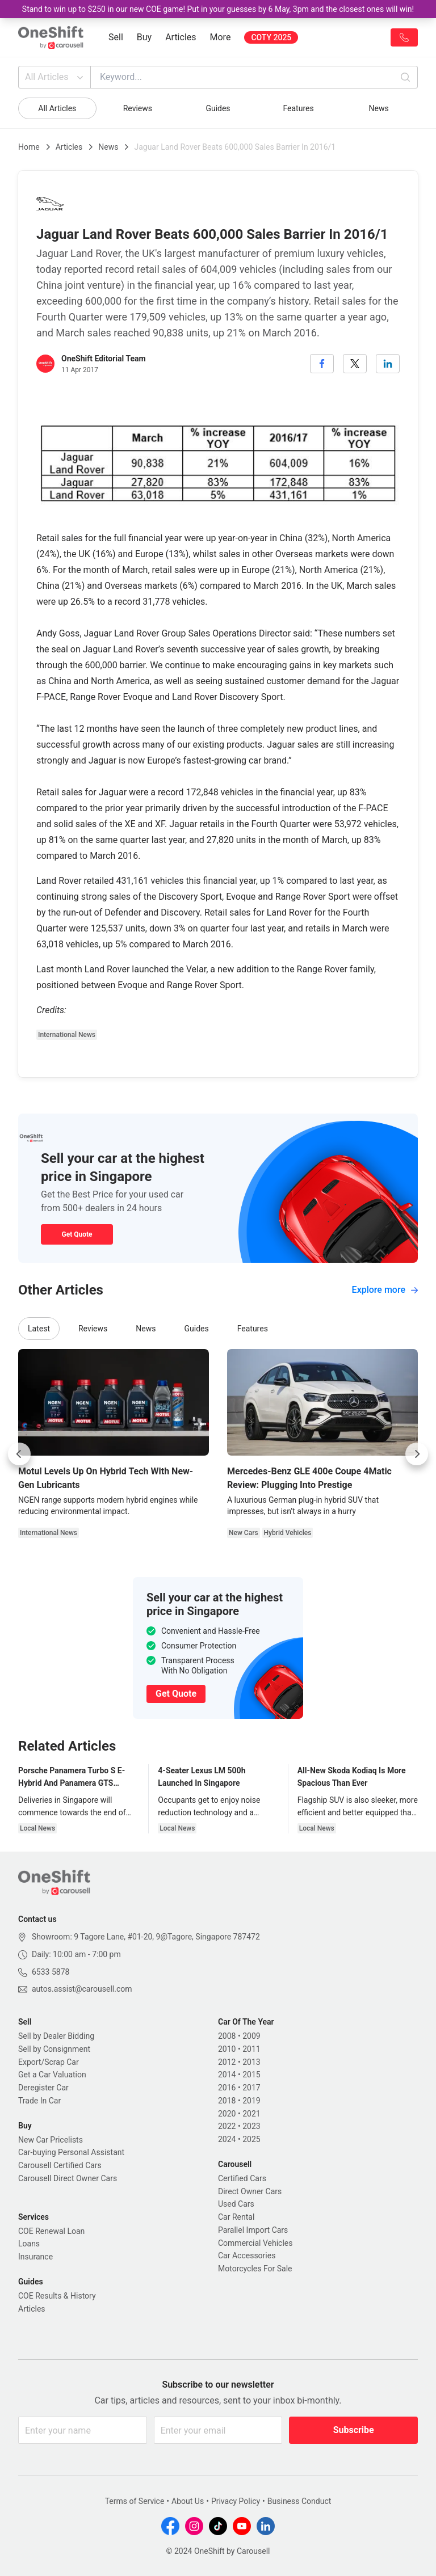  Describe the element at coordinates (52, 2074) in the screenshot. I see `Get a Car Valuation` at that location.